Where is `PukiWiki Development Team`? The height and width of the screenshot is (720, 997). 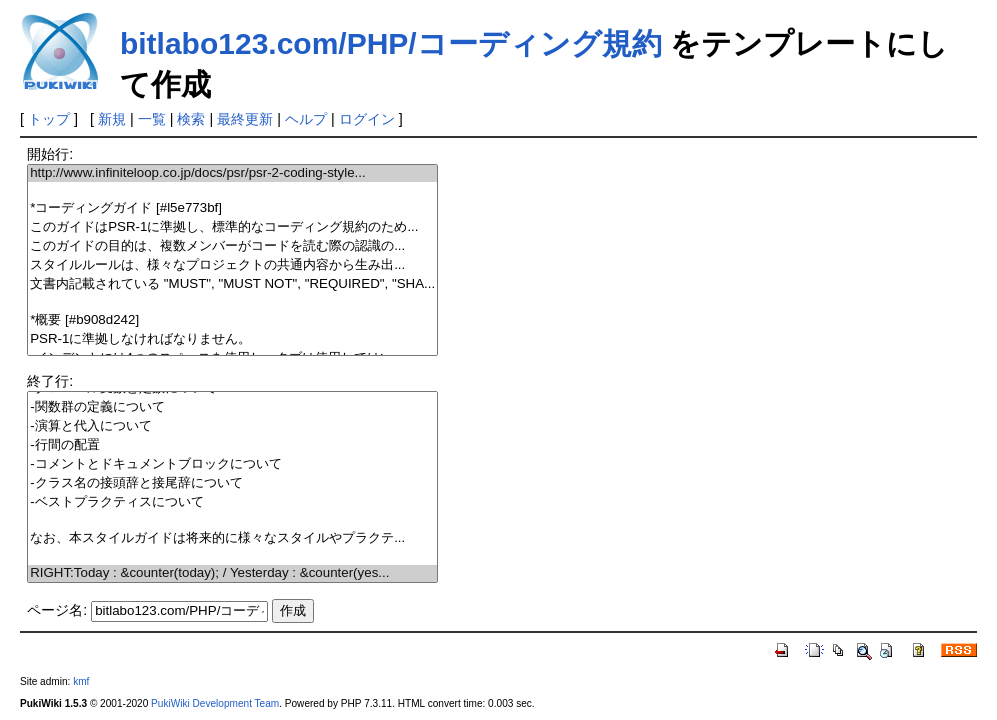
PukiWiki Development Team is located at coordinates (215, 703).